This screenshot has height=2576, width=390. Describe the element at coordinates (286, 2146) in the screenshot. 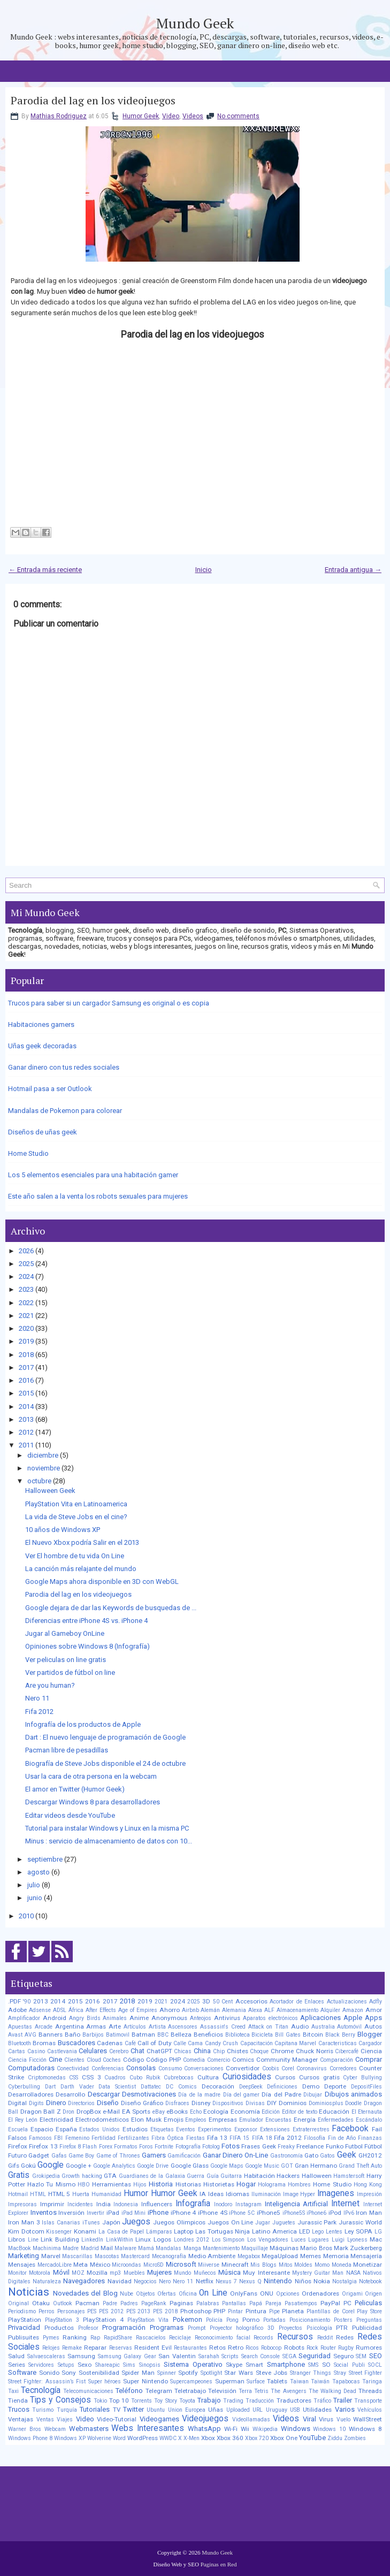

I see `Freaky` at that location.